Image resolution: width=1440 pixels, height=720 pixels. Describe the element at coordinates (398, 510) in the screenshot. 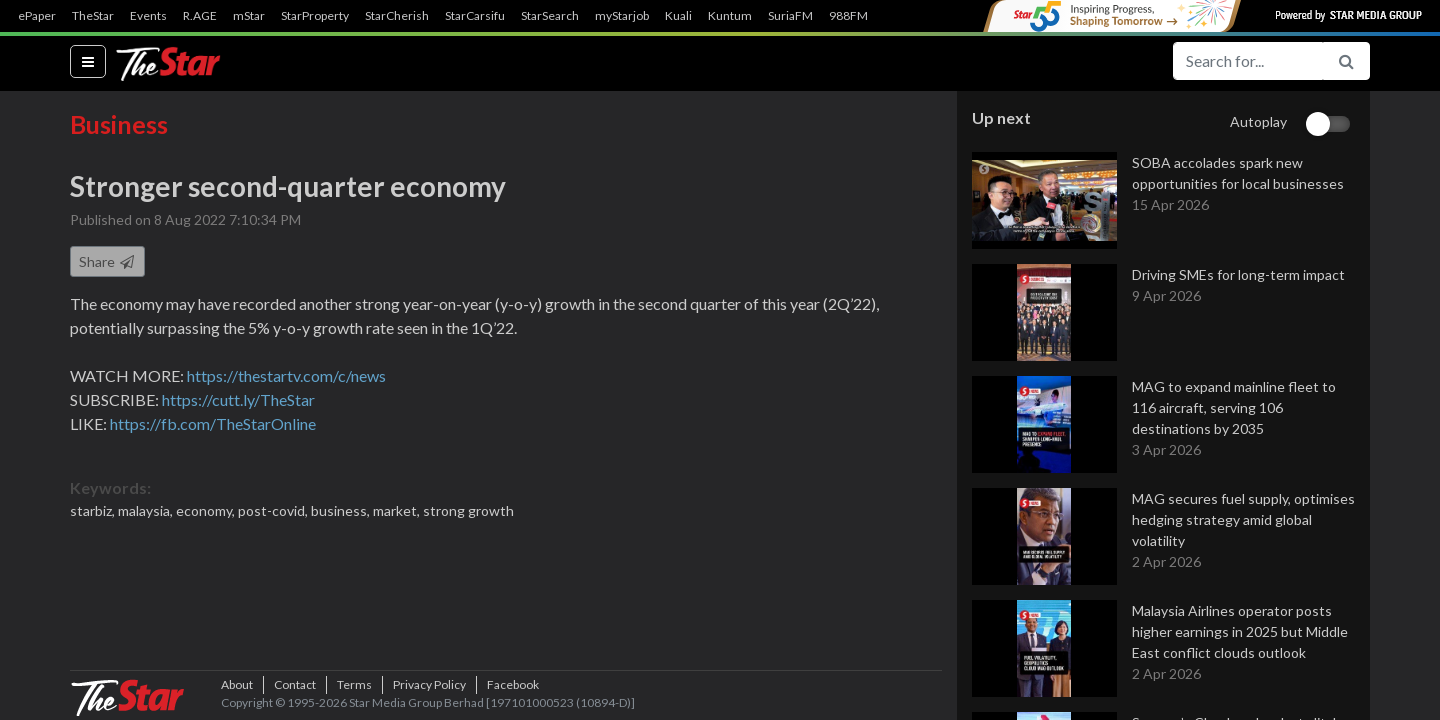

I see `market,` at that location.